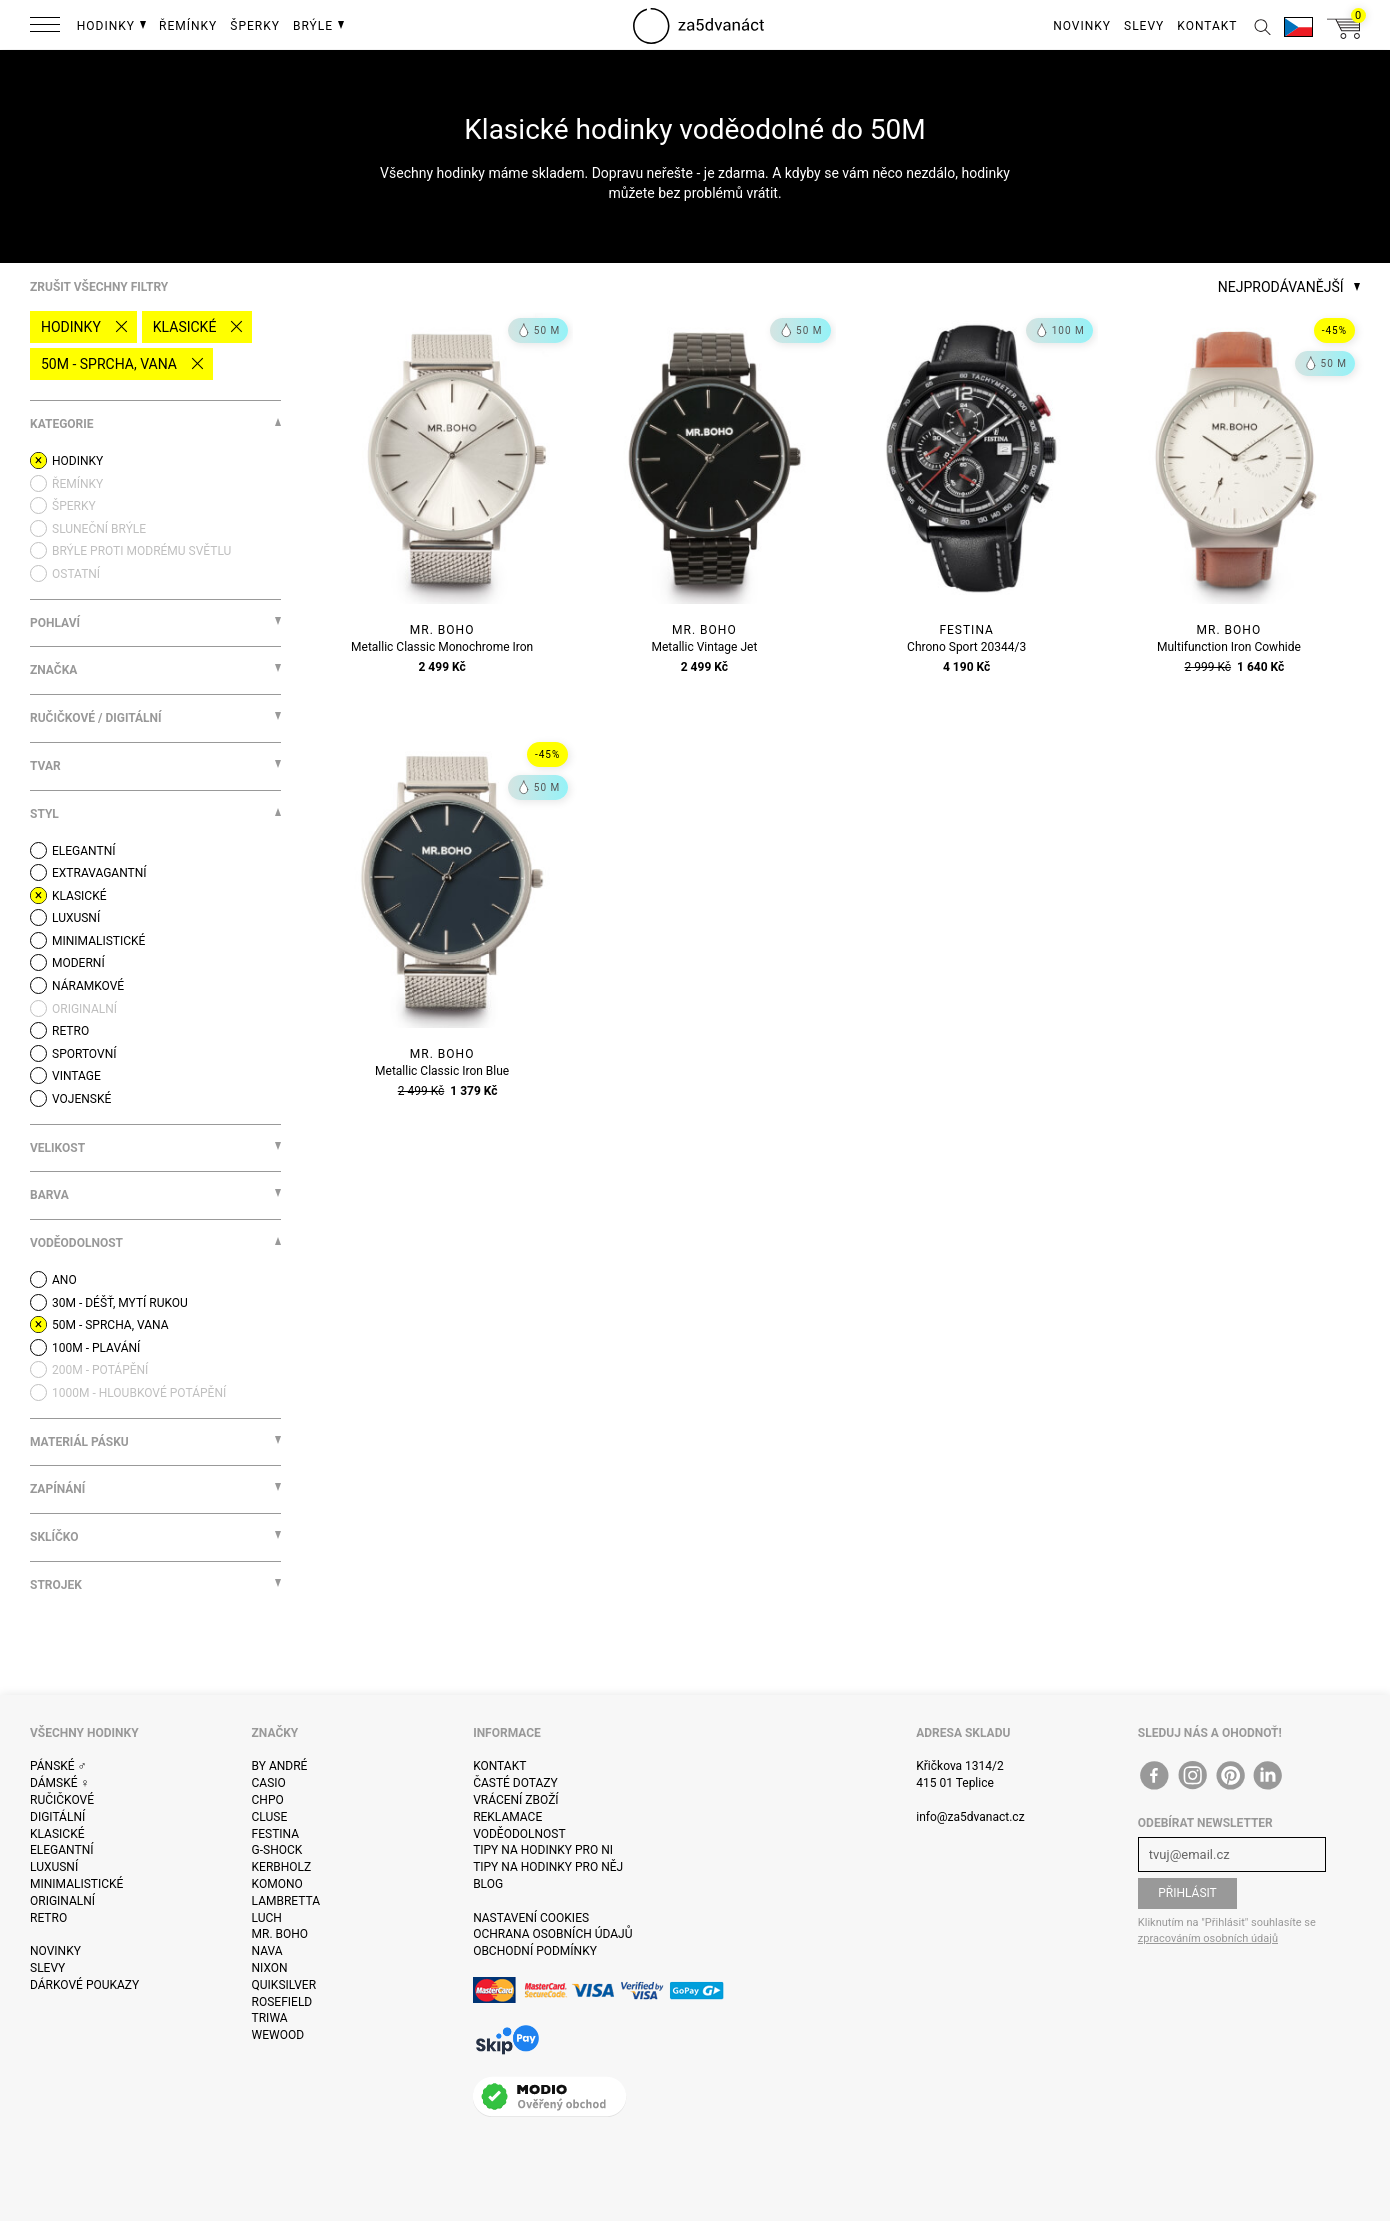 This screenshot has height=2221, width=1390. Describe the element at coordinates (48, 1918) in the screenshot. I see `Retro` at that location.